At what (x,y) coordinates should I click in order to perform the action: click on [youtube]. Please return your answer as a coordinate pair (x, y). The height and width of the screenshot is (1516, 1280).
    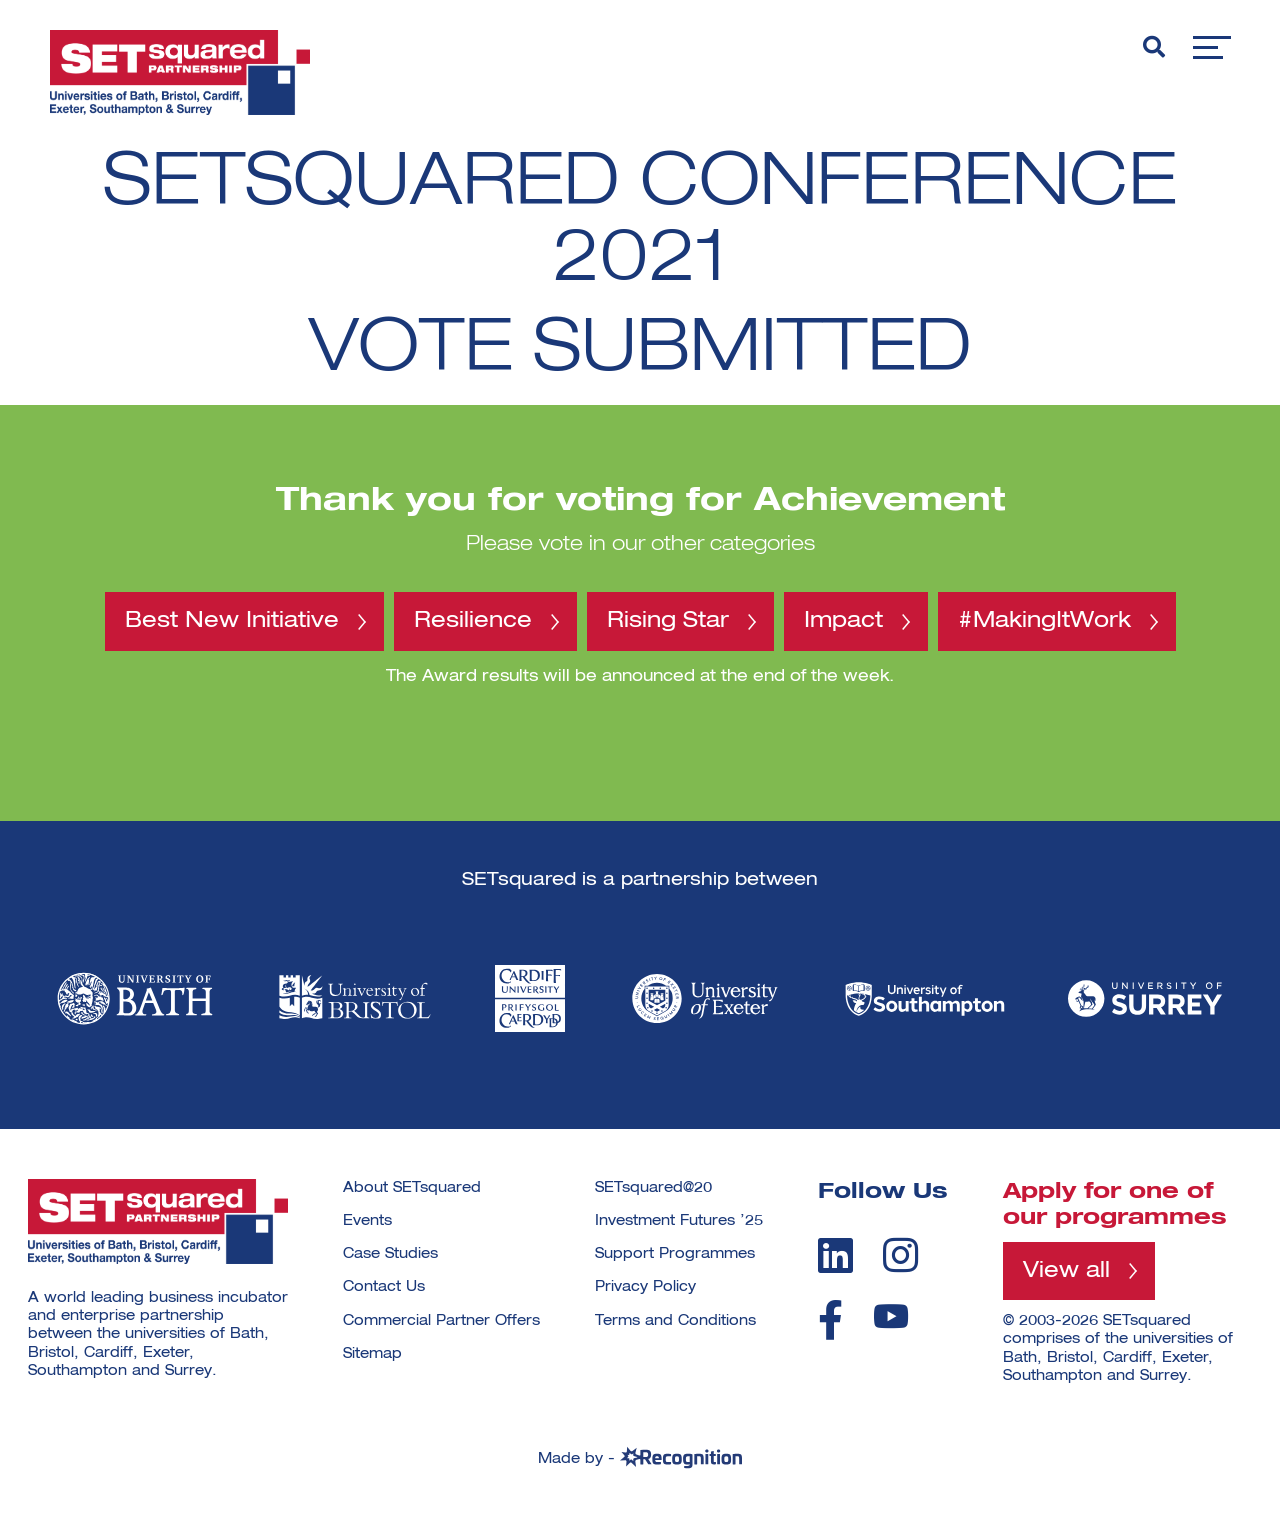
    Looking at the image, I should click on (891, 1316).